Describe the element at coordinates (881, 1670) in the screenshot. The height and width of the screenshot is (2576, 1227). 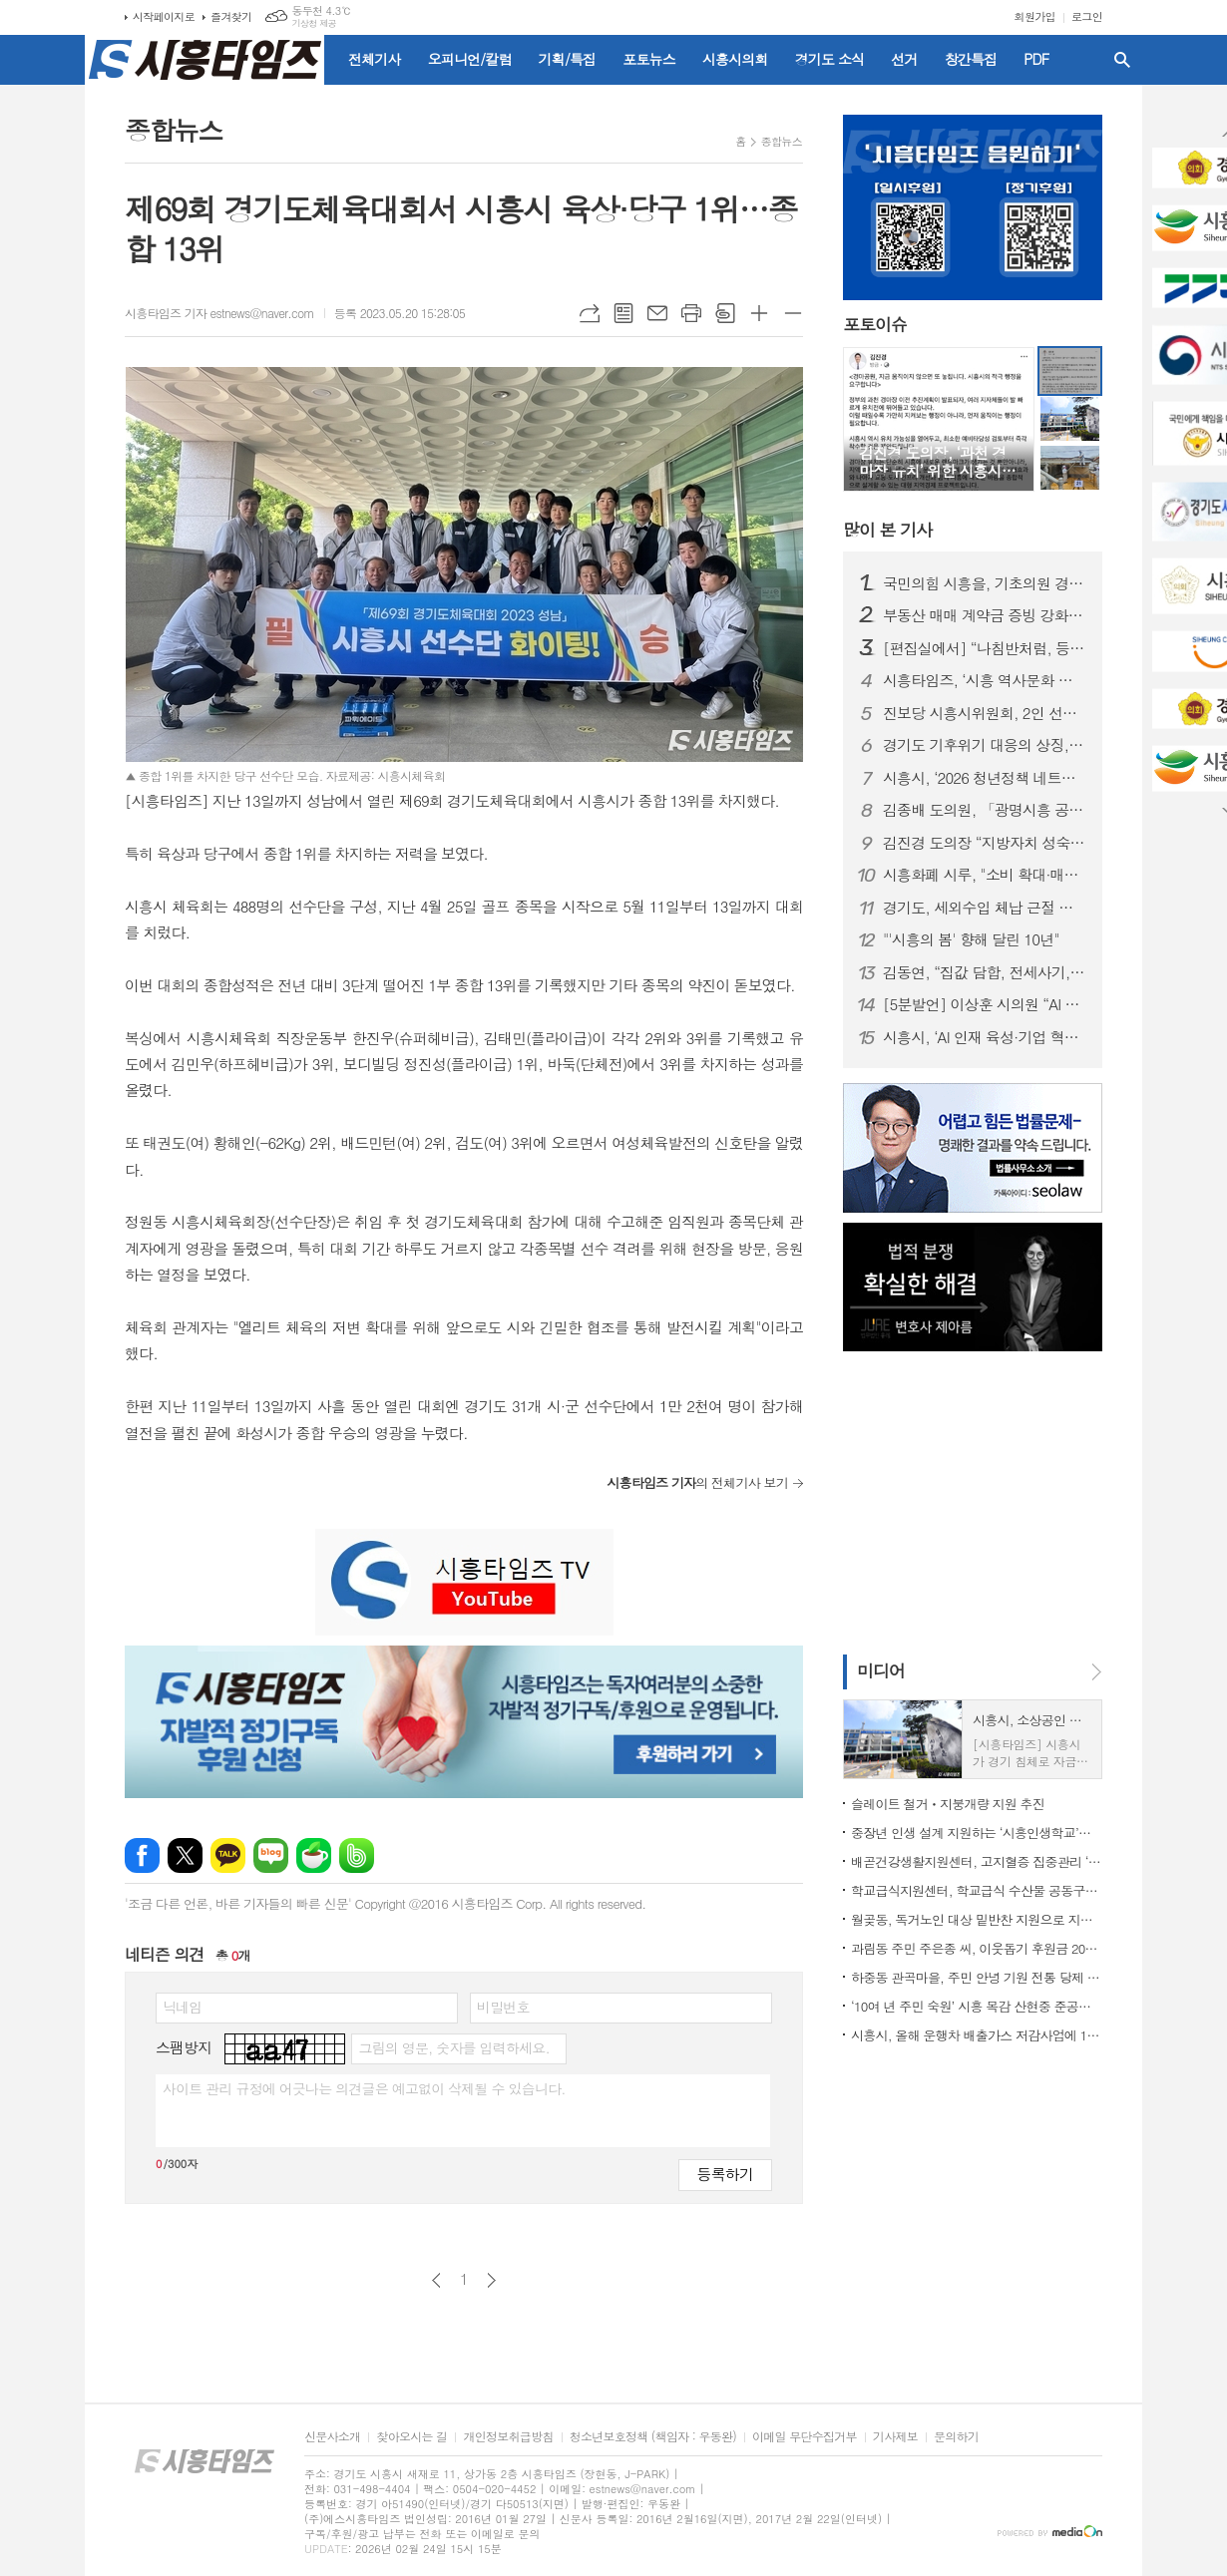
I see `미디어` at that location.